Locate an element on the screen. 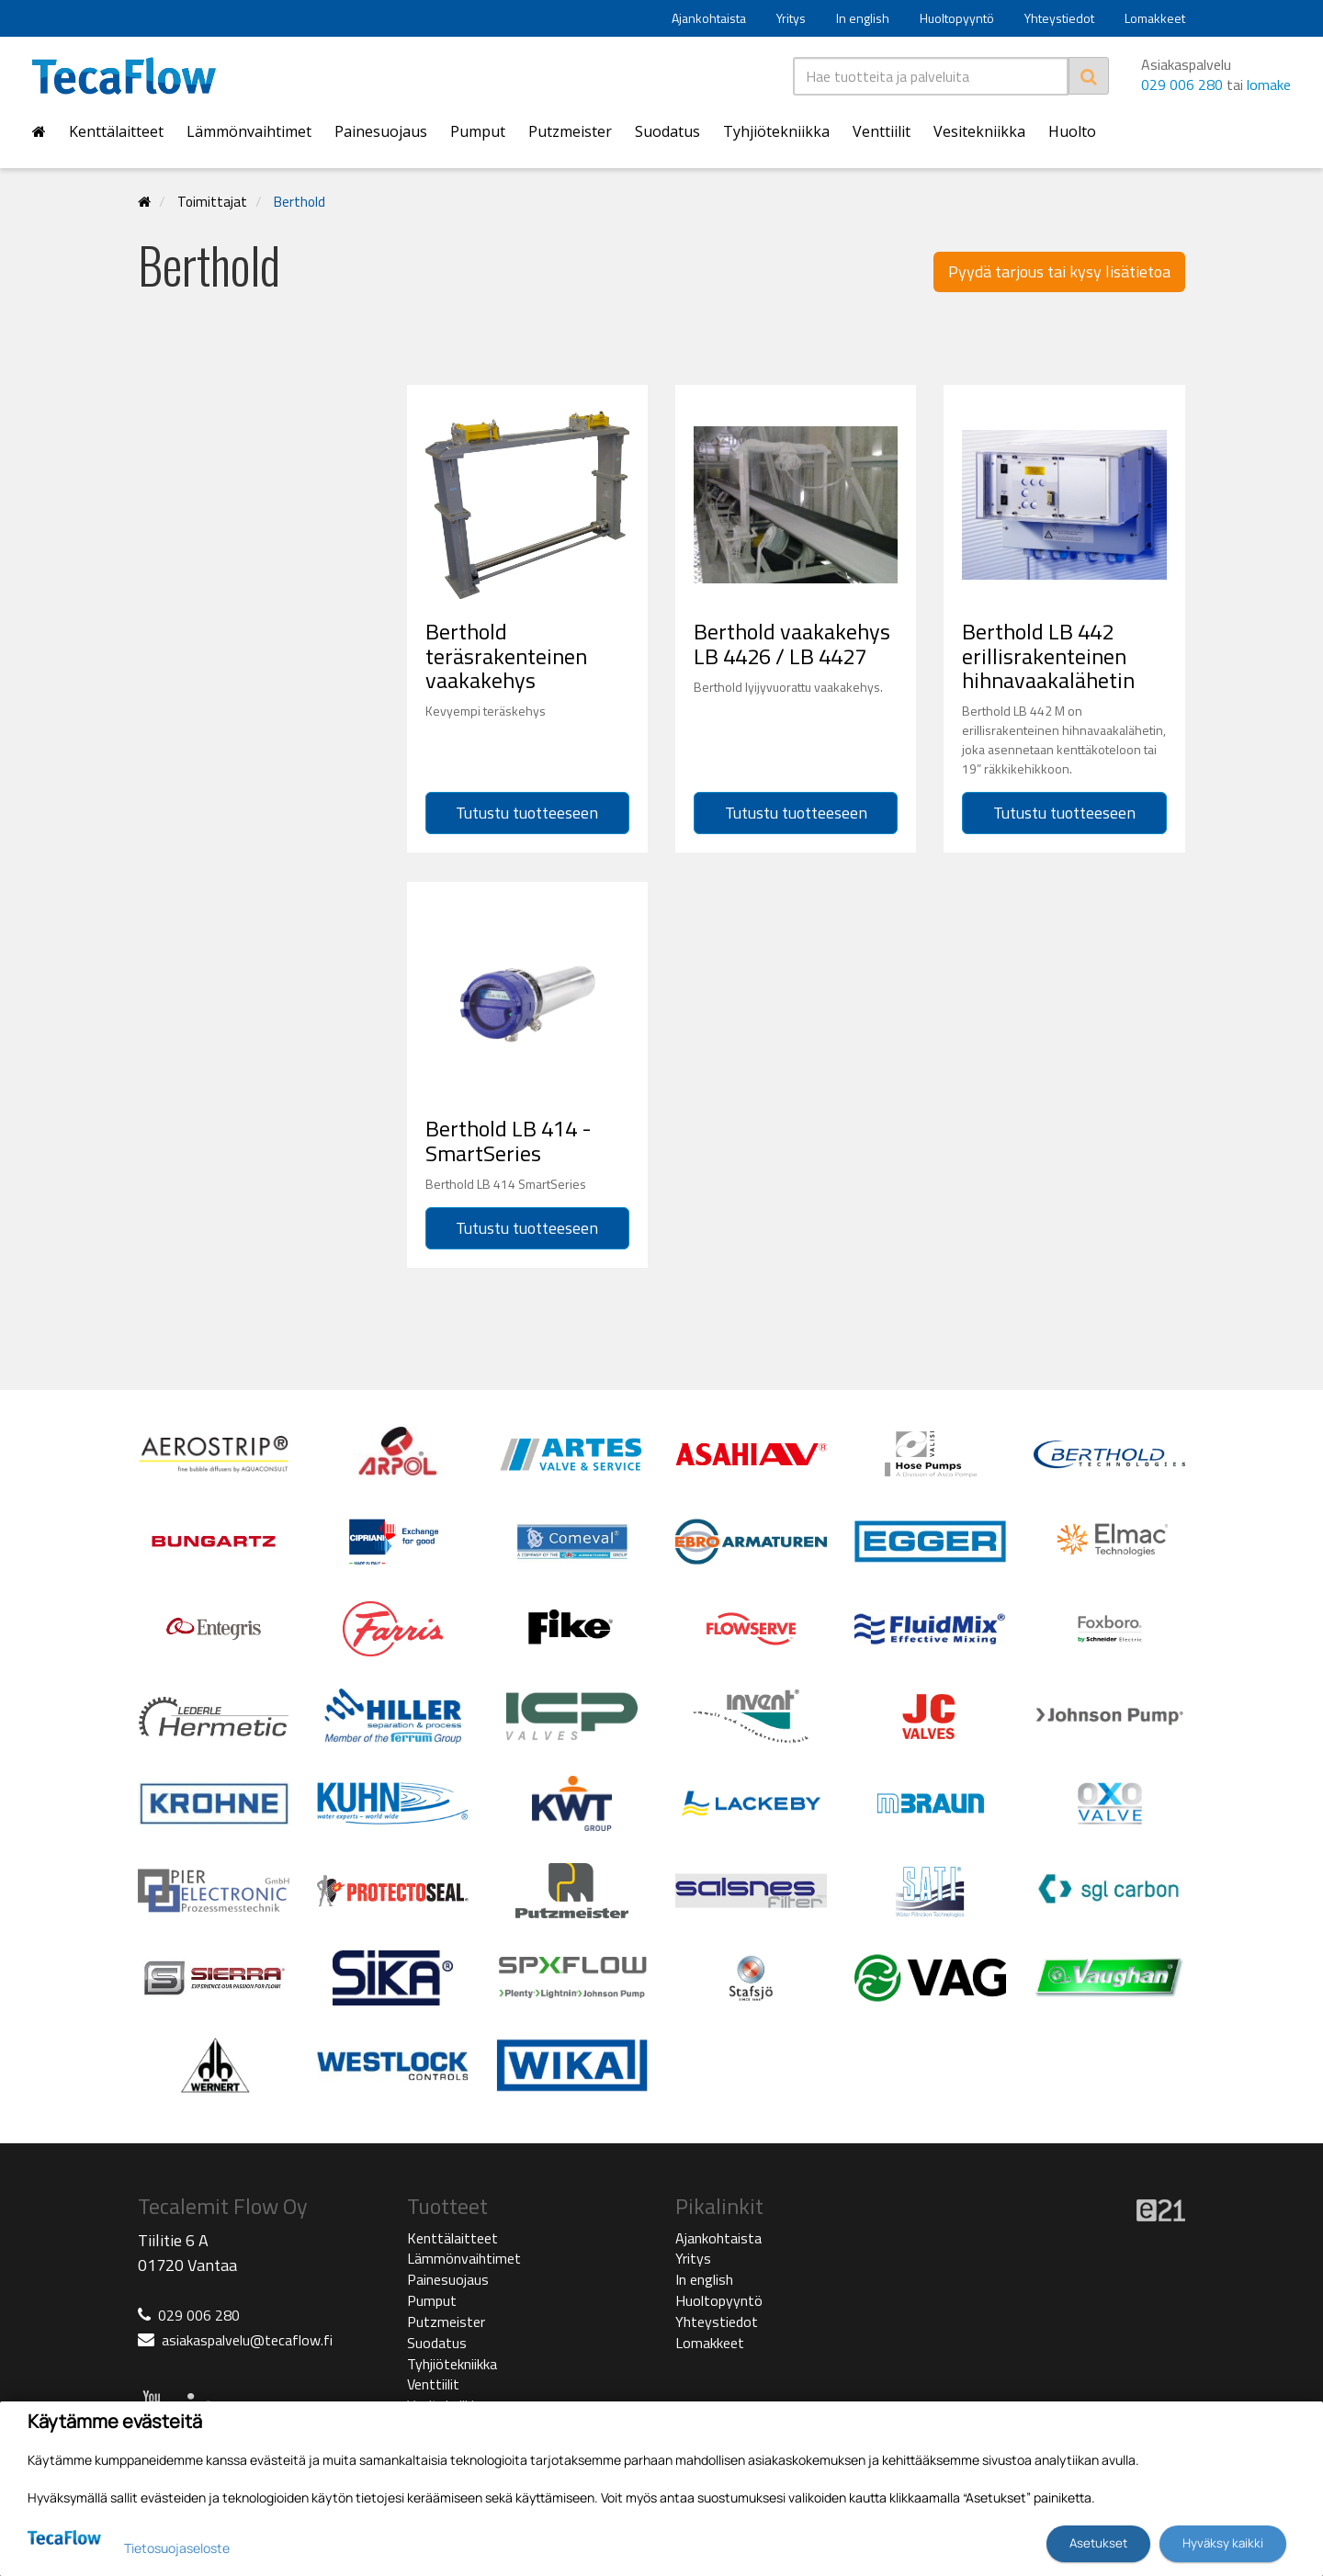 The height and width of the screenshot is (2576, 1323). Vesitekniikka is located at coordinates (979, 131).